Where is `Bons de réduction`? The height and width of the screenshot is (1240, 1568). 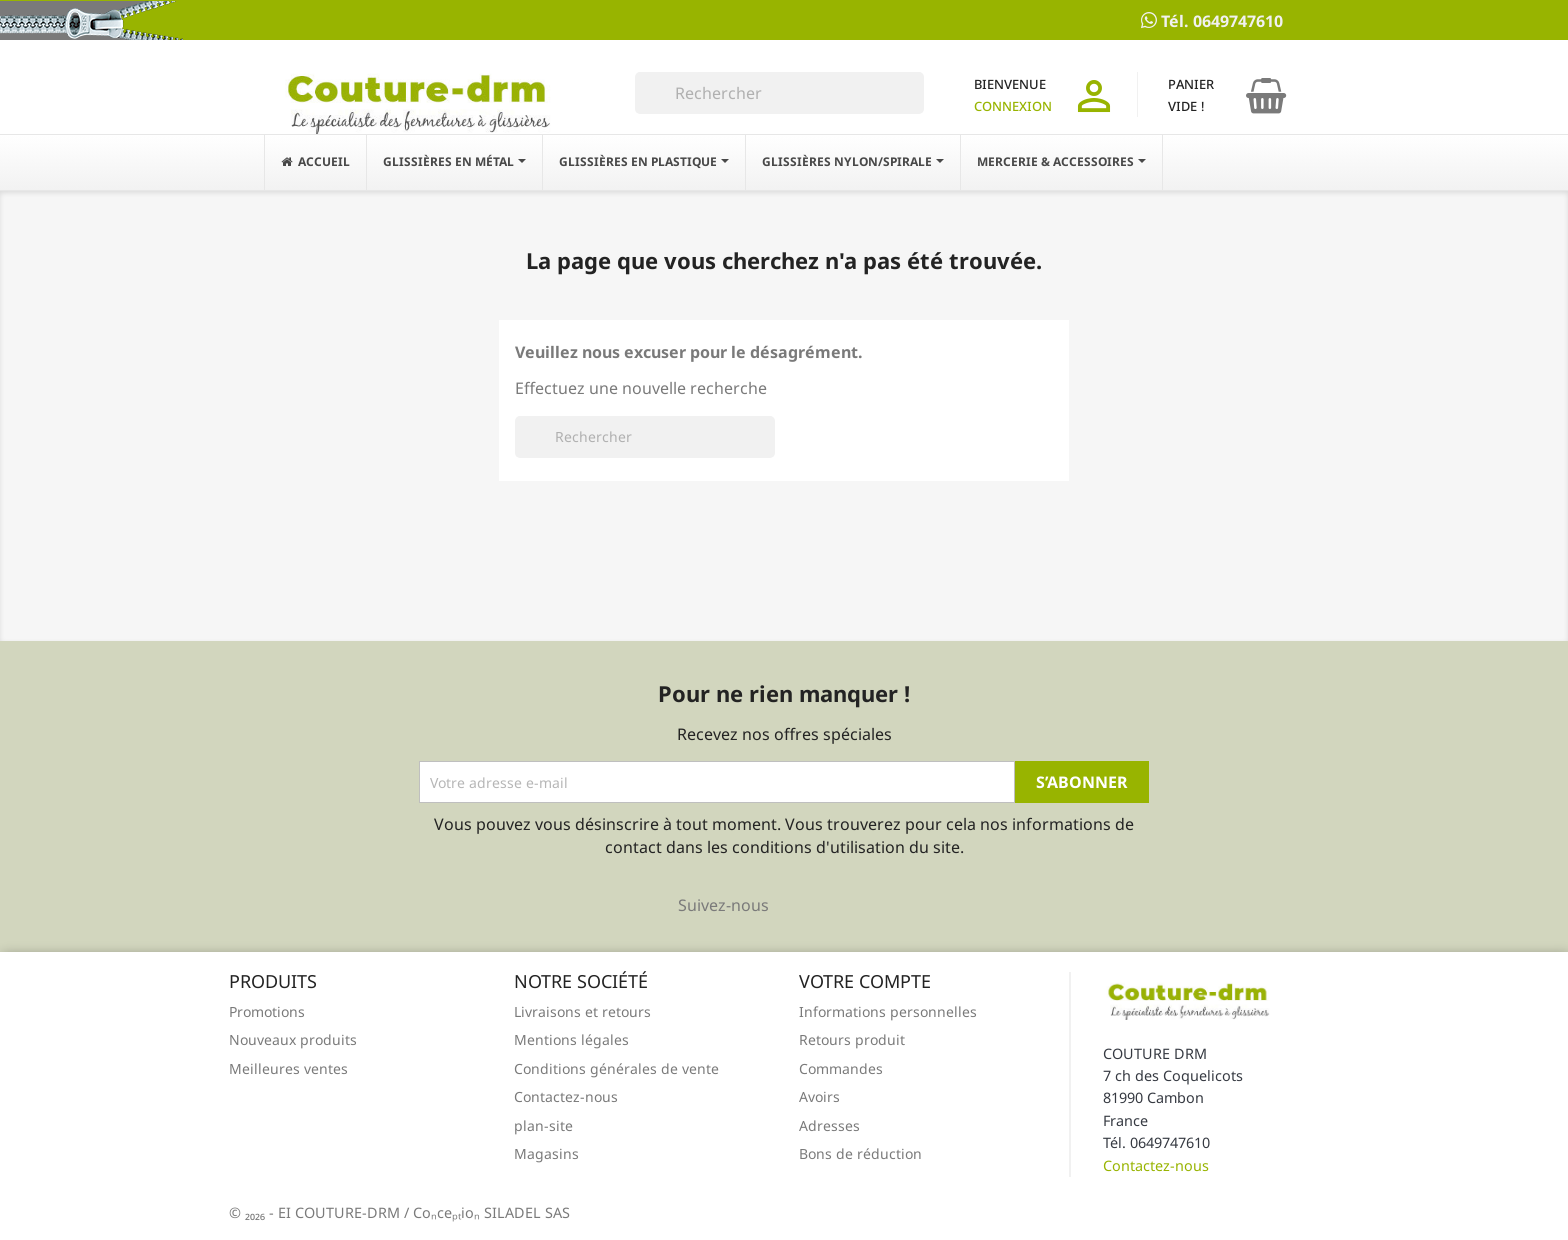 Bons de réduction is located at coordinates (860, 1153).